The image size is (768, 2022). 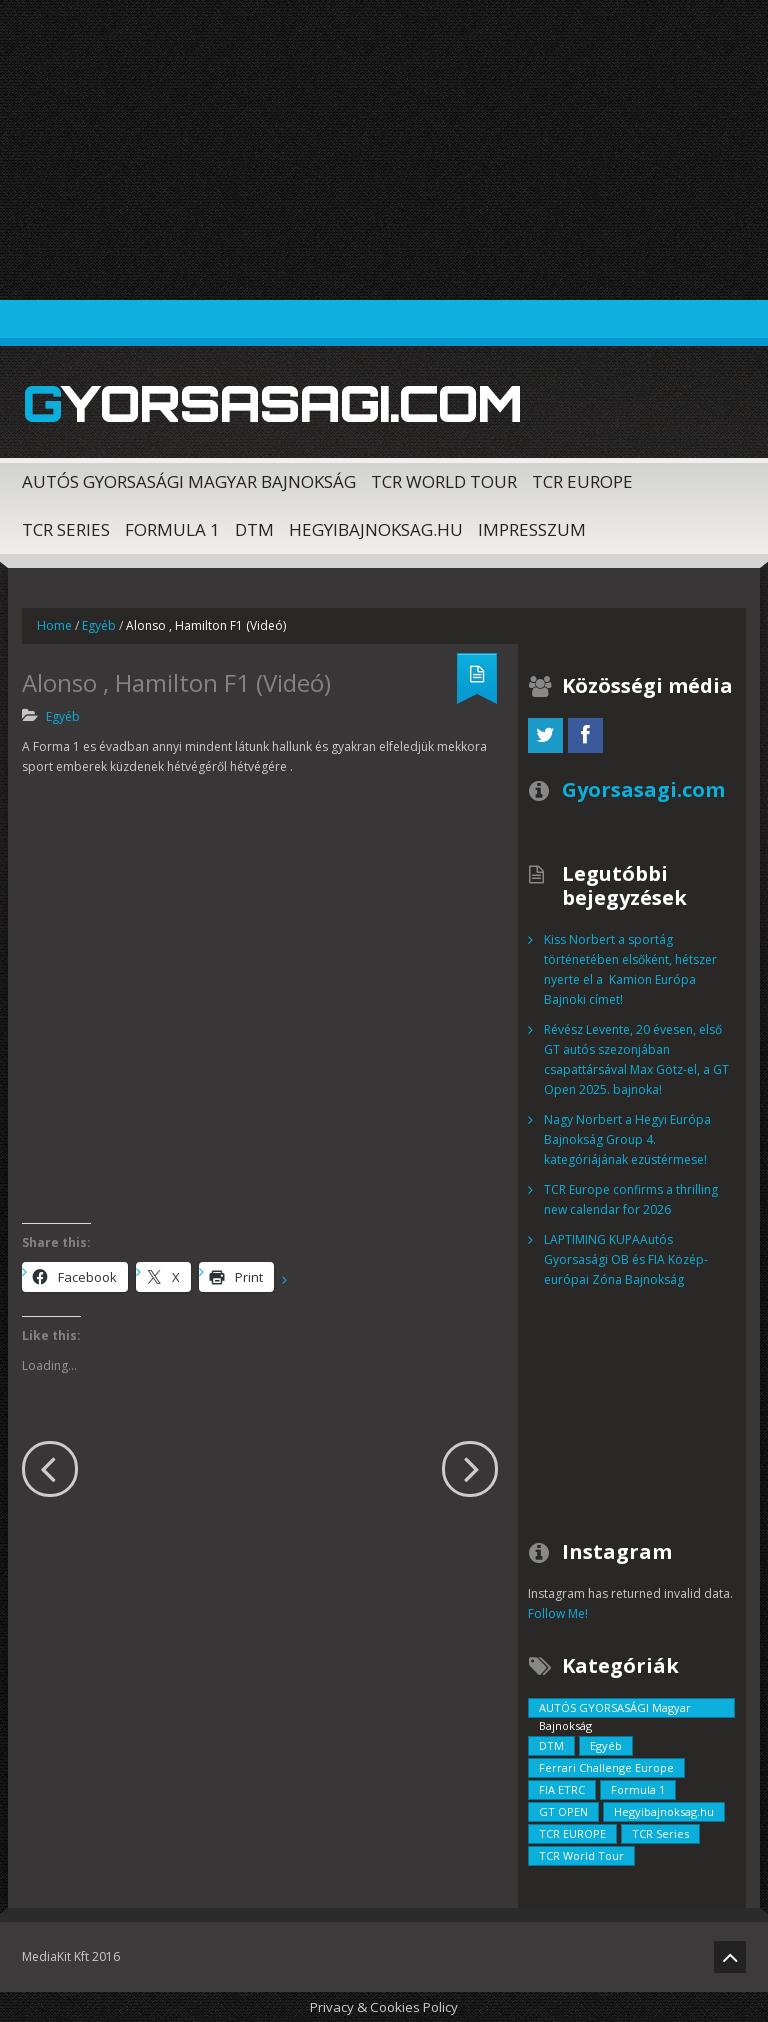 What do you see at coordinates (630, 969) in the screenshot?
I see `Kiss Norbert a sportág történetében elsőként, hétszer nyerte el a Kamion Európa Bajnoki címet!` at bounding box center [630, 969].